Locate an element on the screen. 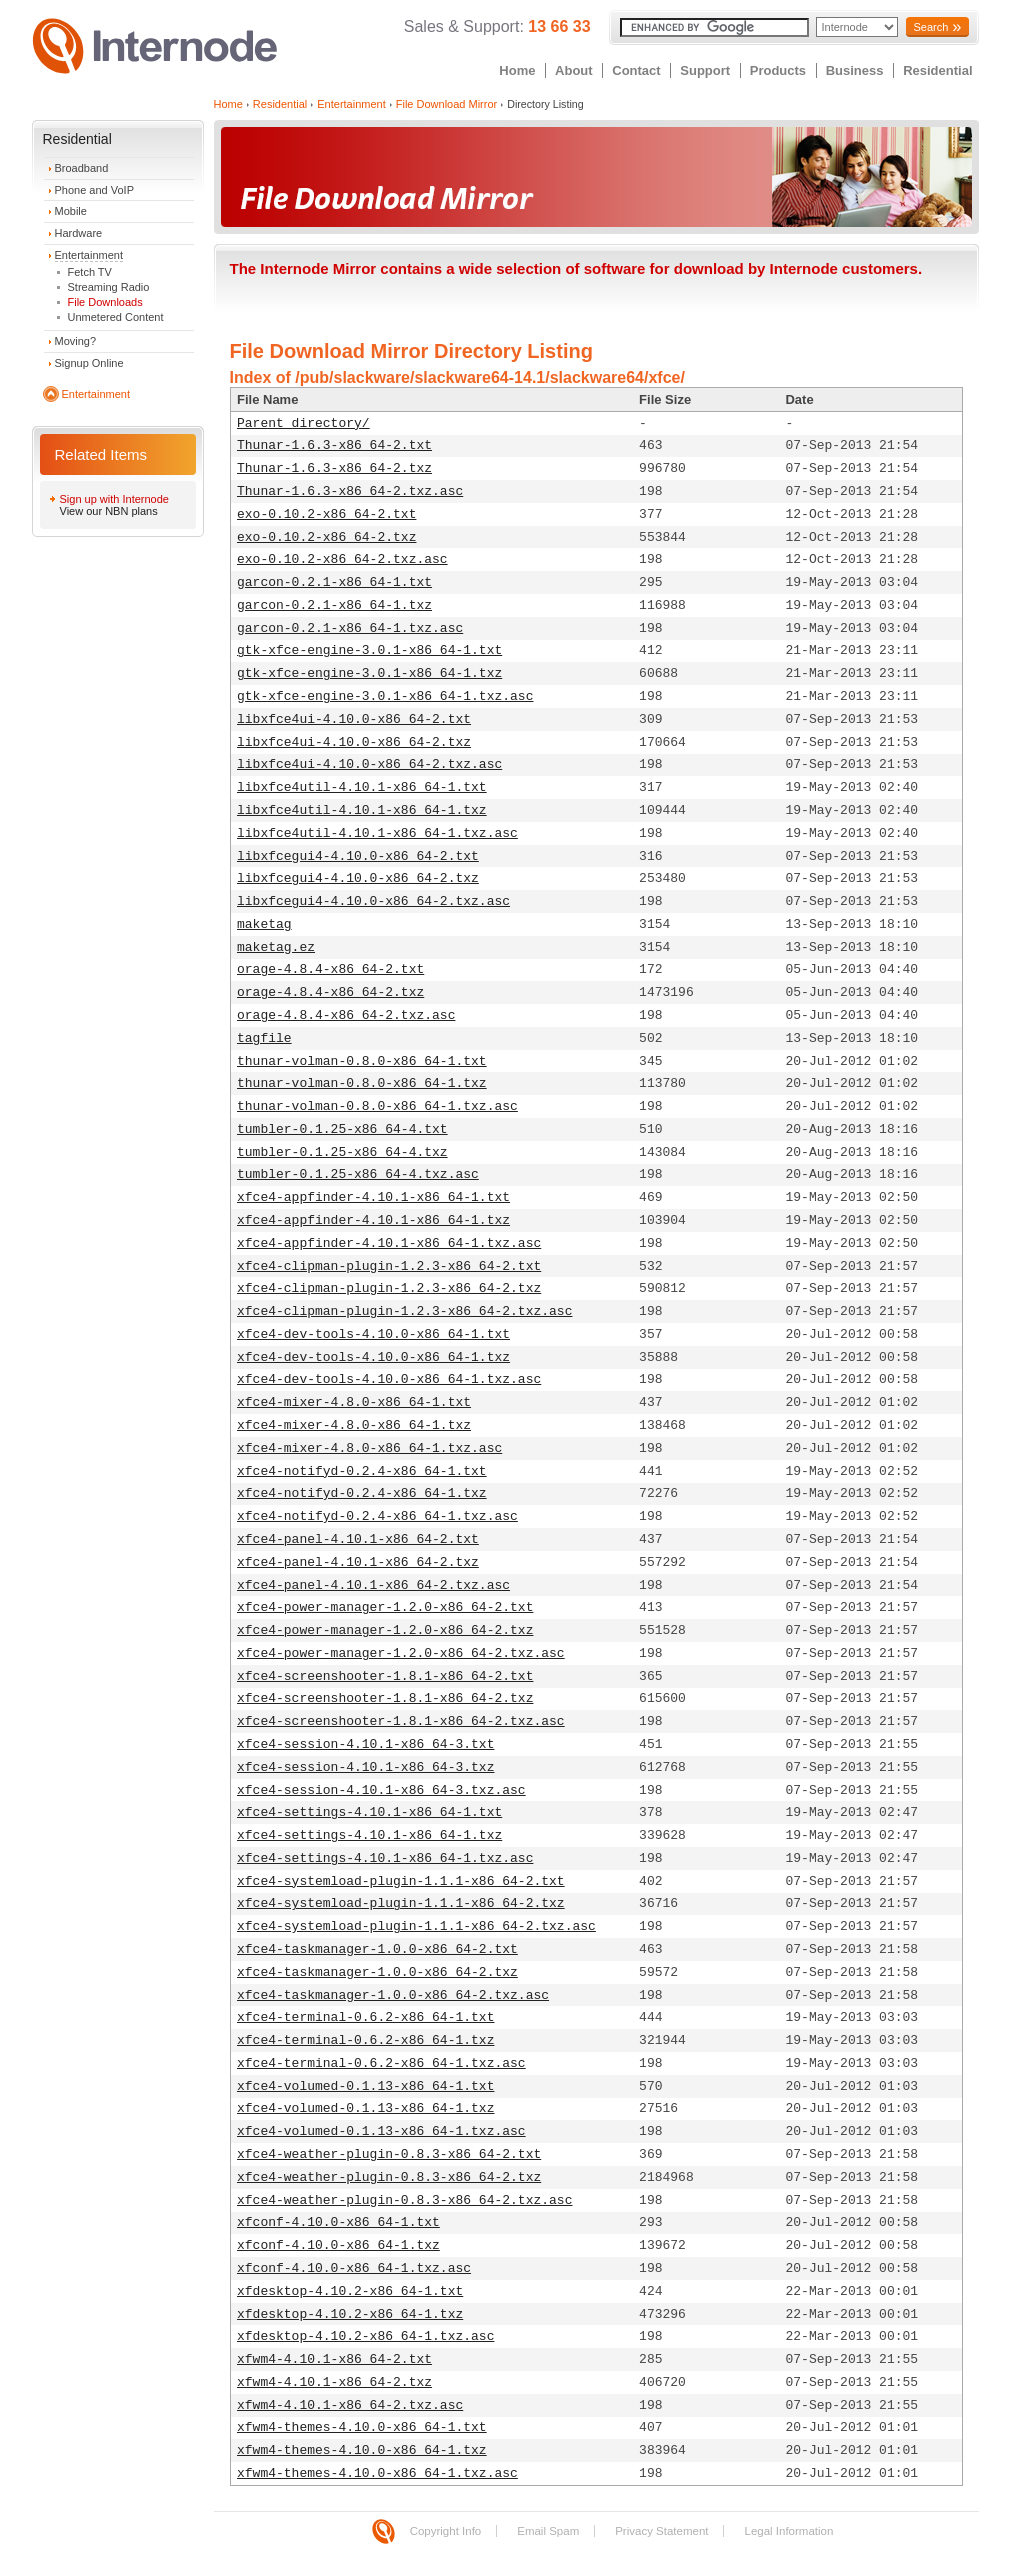 Image resolution: width=1013 pixels, height=2554 pixels. xfwm4-themes-4.10.0-x86_64-1.txz.asc is located at coordinates (377, 2473).